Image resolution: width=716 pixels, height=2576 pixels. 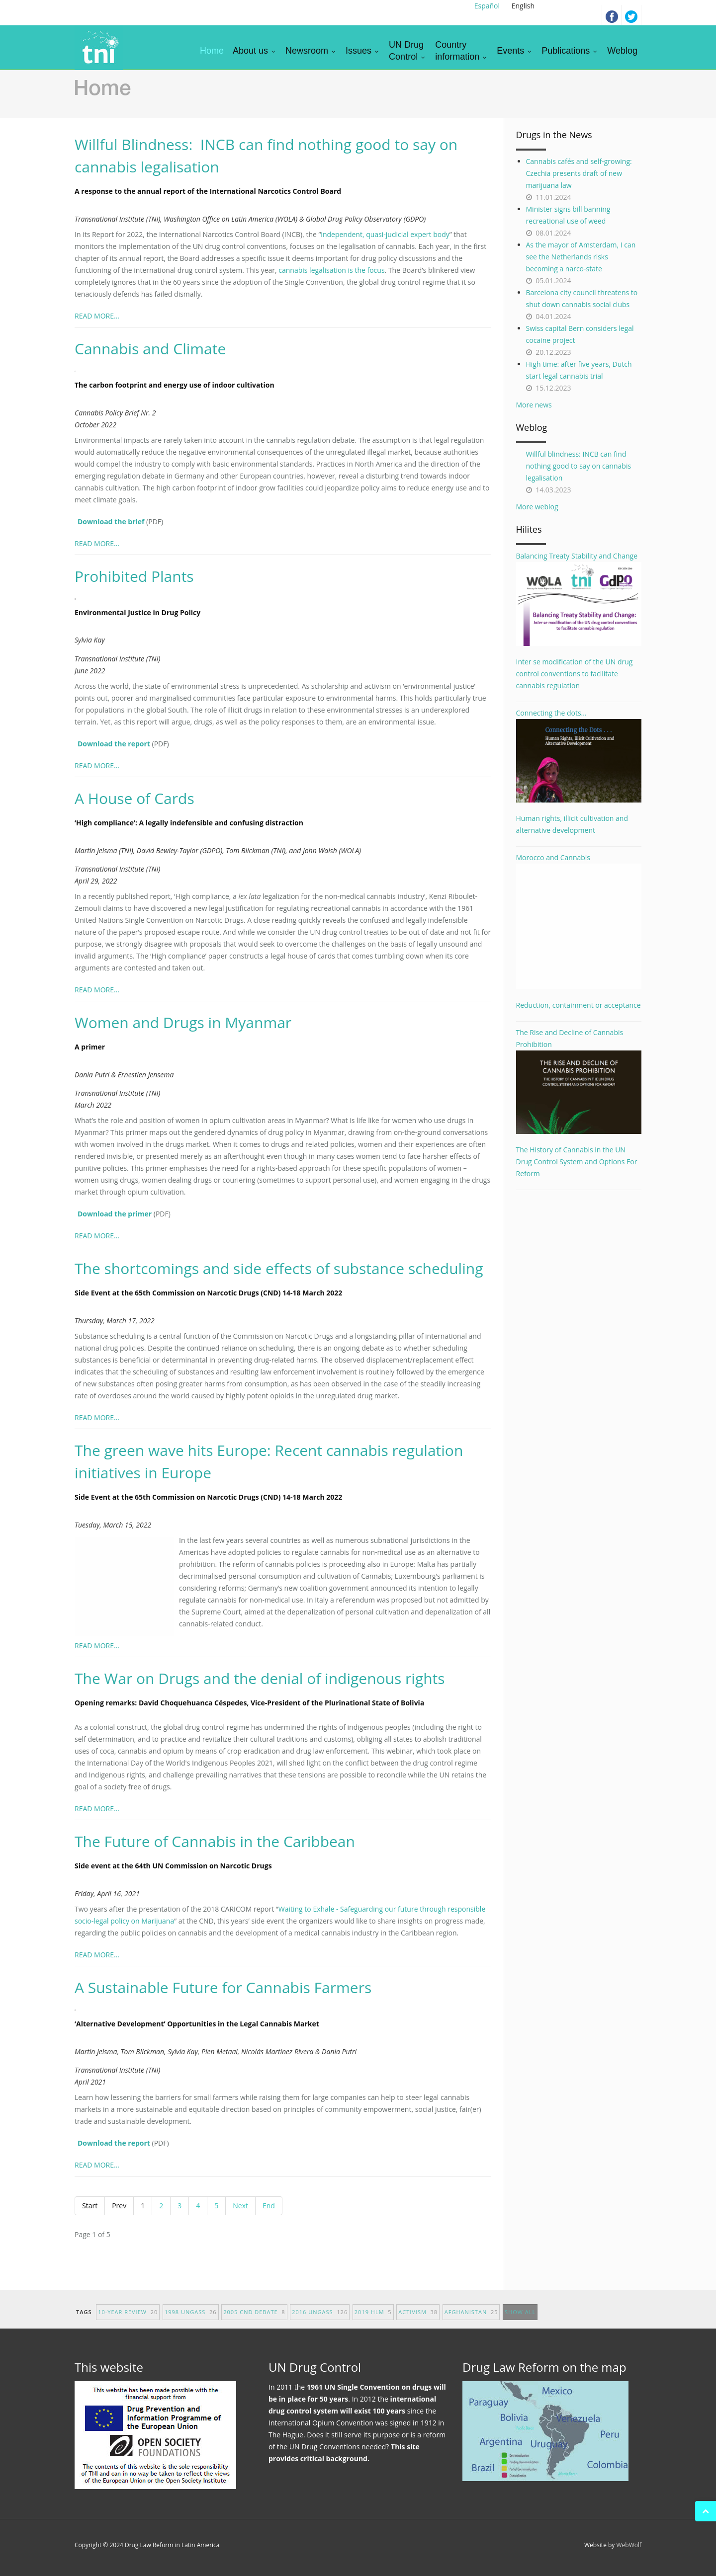 I want to click on Download the brief, so click(x=111, y=521).